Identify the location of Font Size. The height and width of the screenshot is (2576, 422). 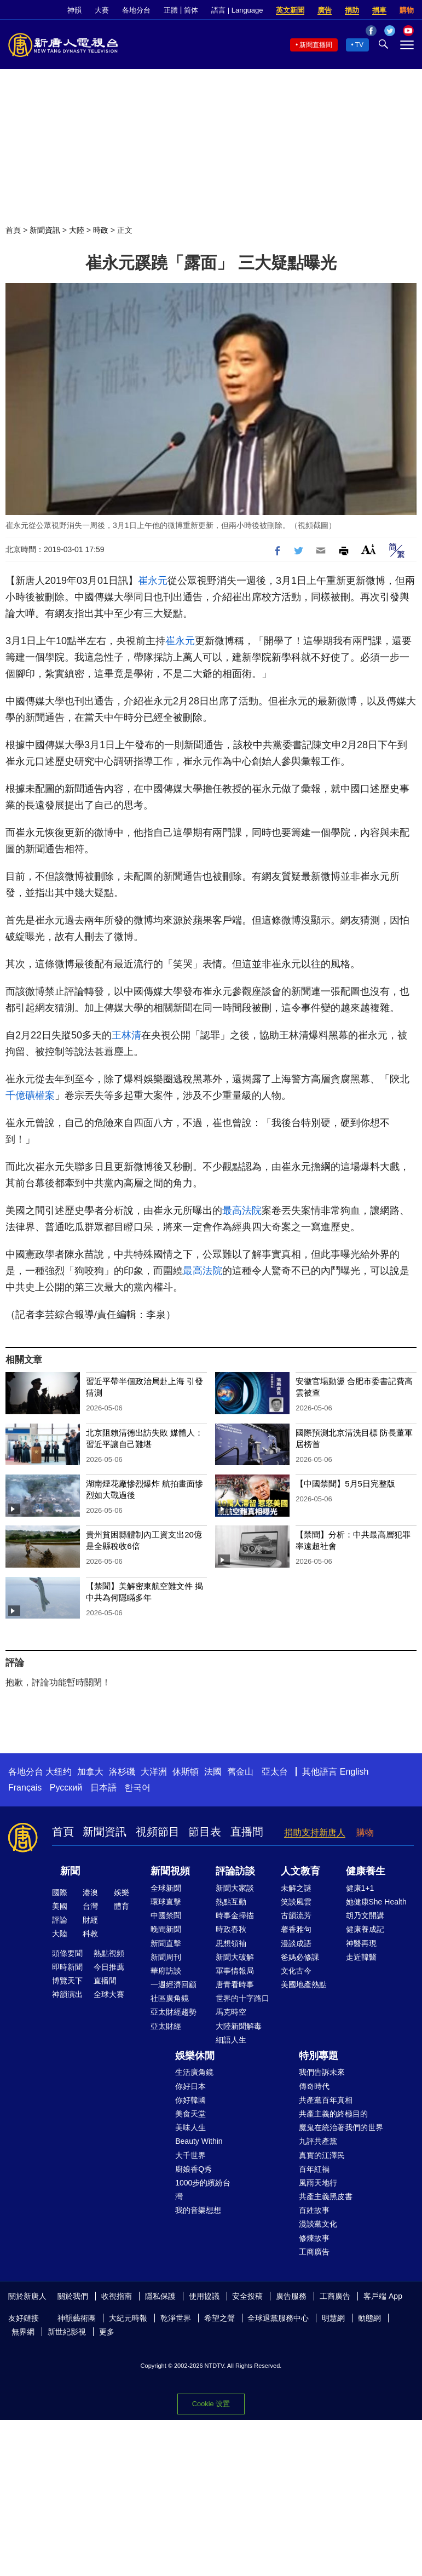
(369, 549).